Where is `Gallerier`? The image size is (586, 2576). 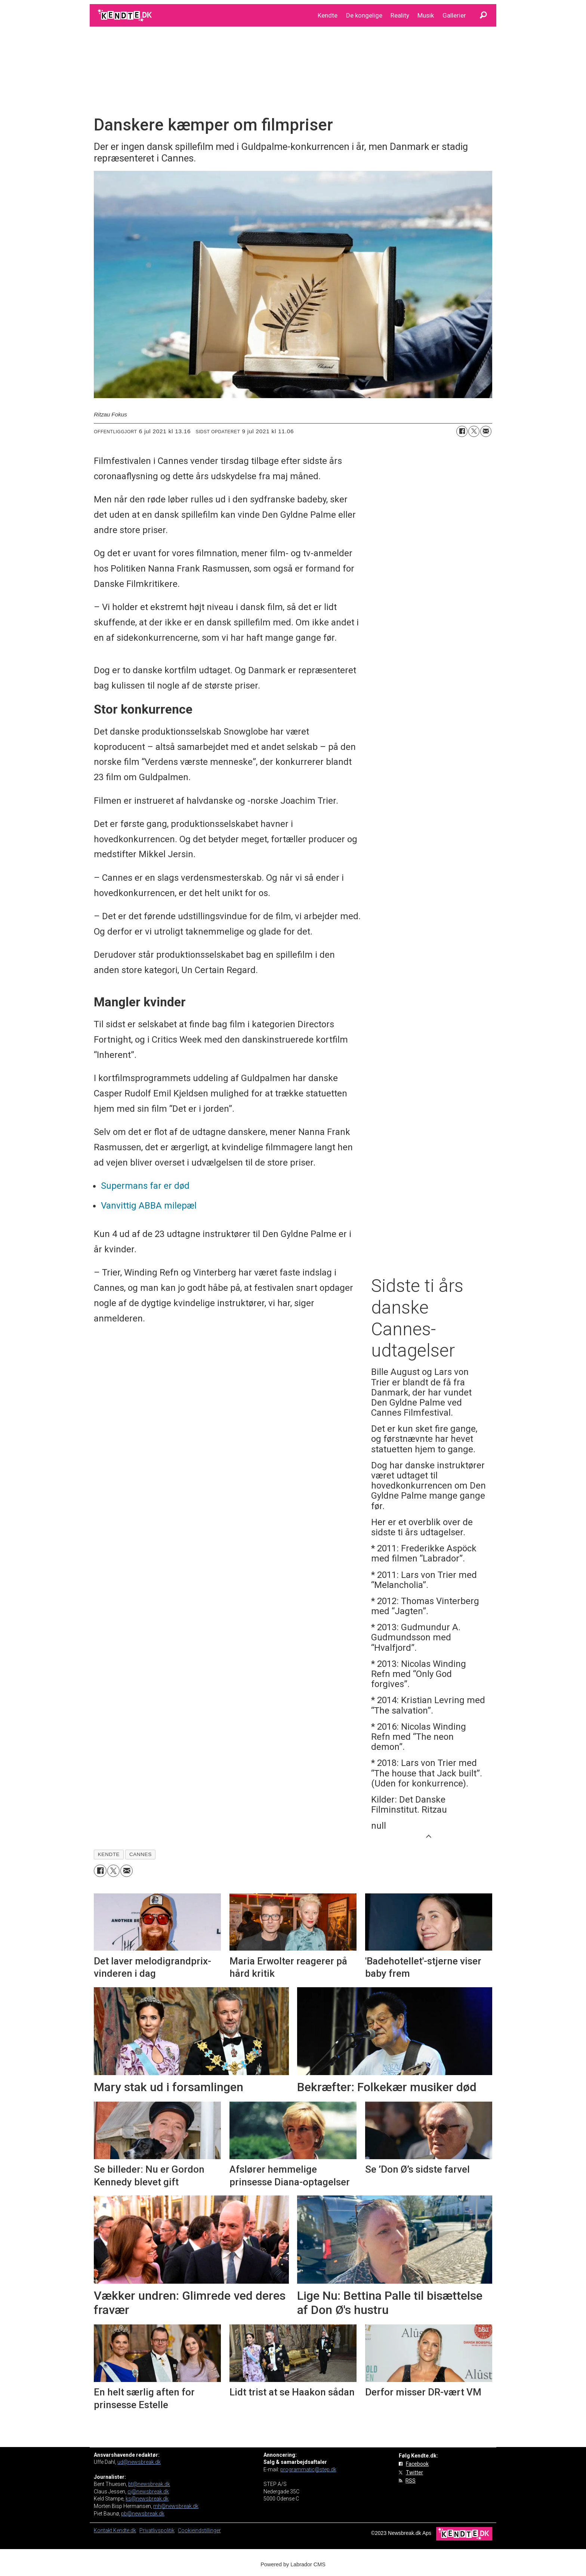 Gallerier is located at coordinates (454, 15).